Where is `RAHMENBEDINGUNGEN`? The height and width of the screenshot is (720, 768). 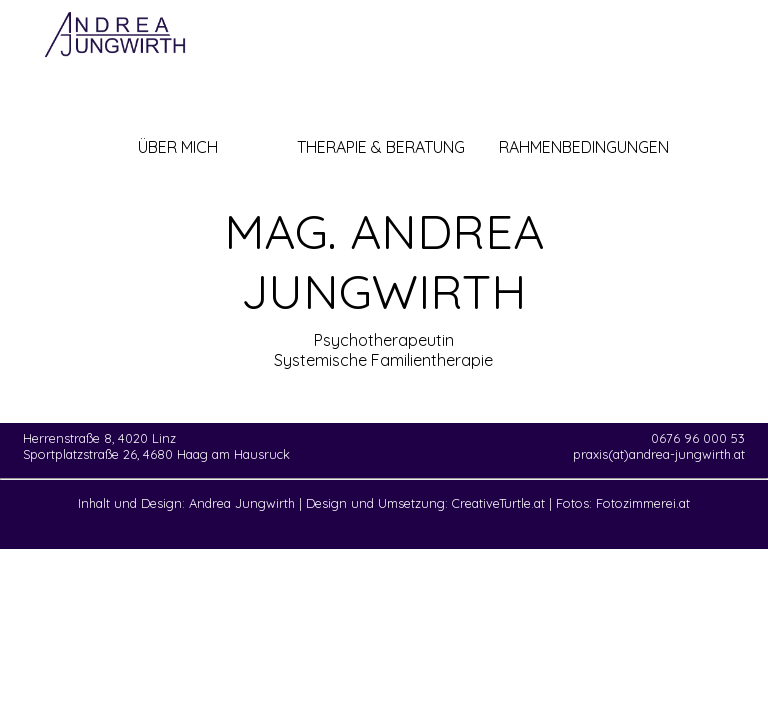
RAHMENBEDINGUNGEN is located at coordinates (584, 147).